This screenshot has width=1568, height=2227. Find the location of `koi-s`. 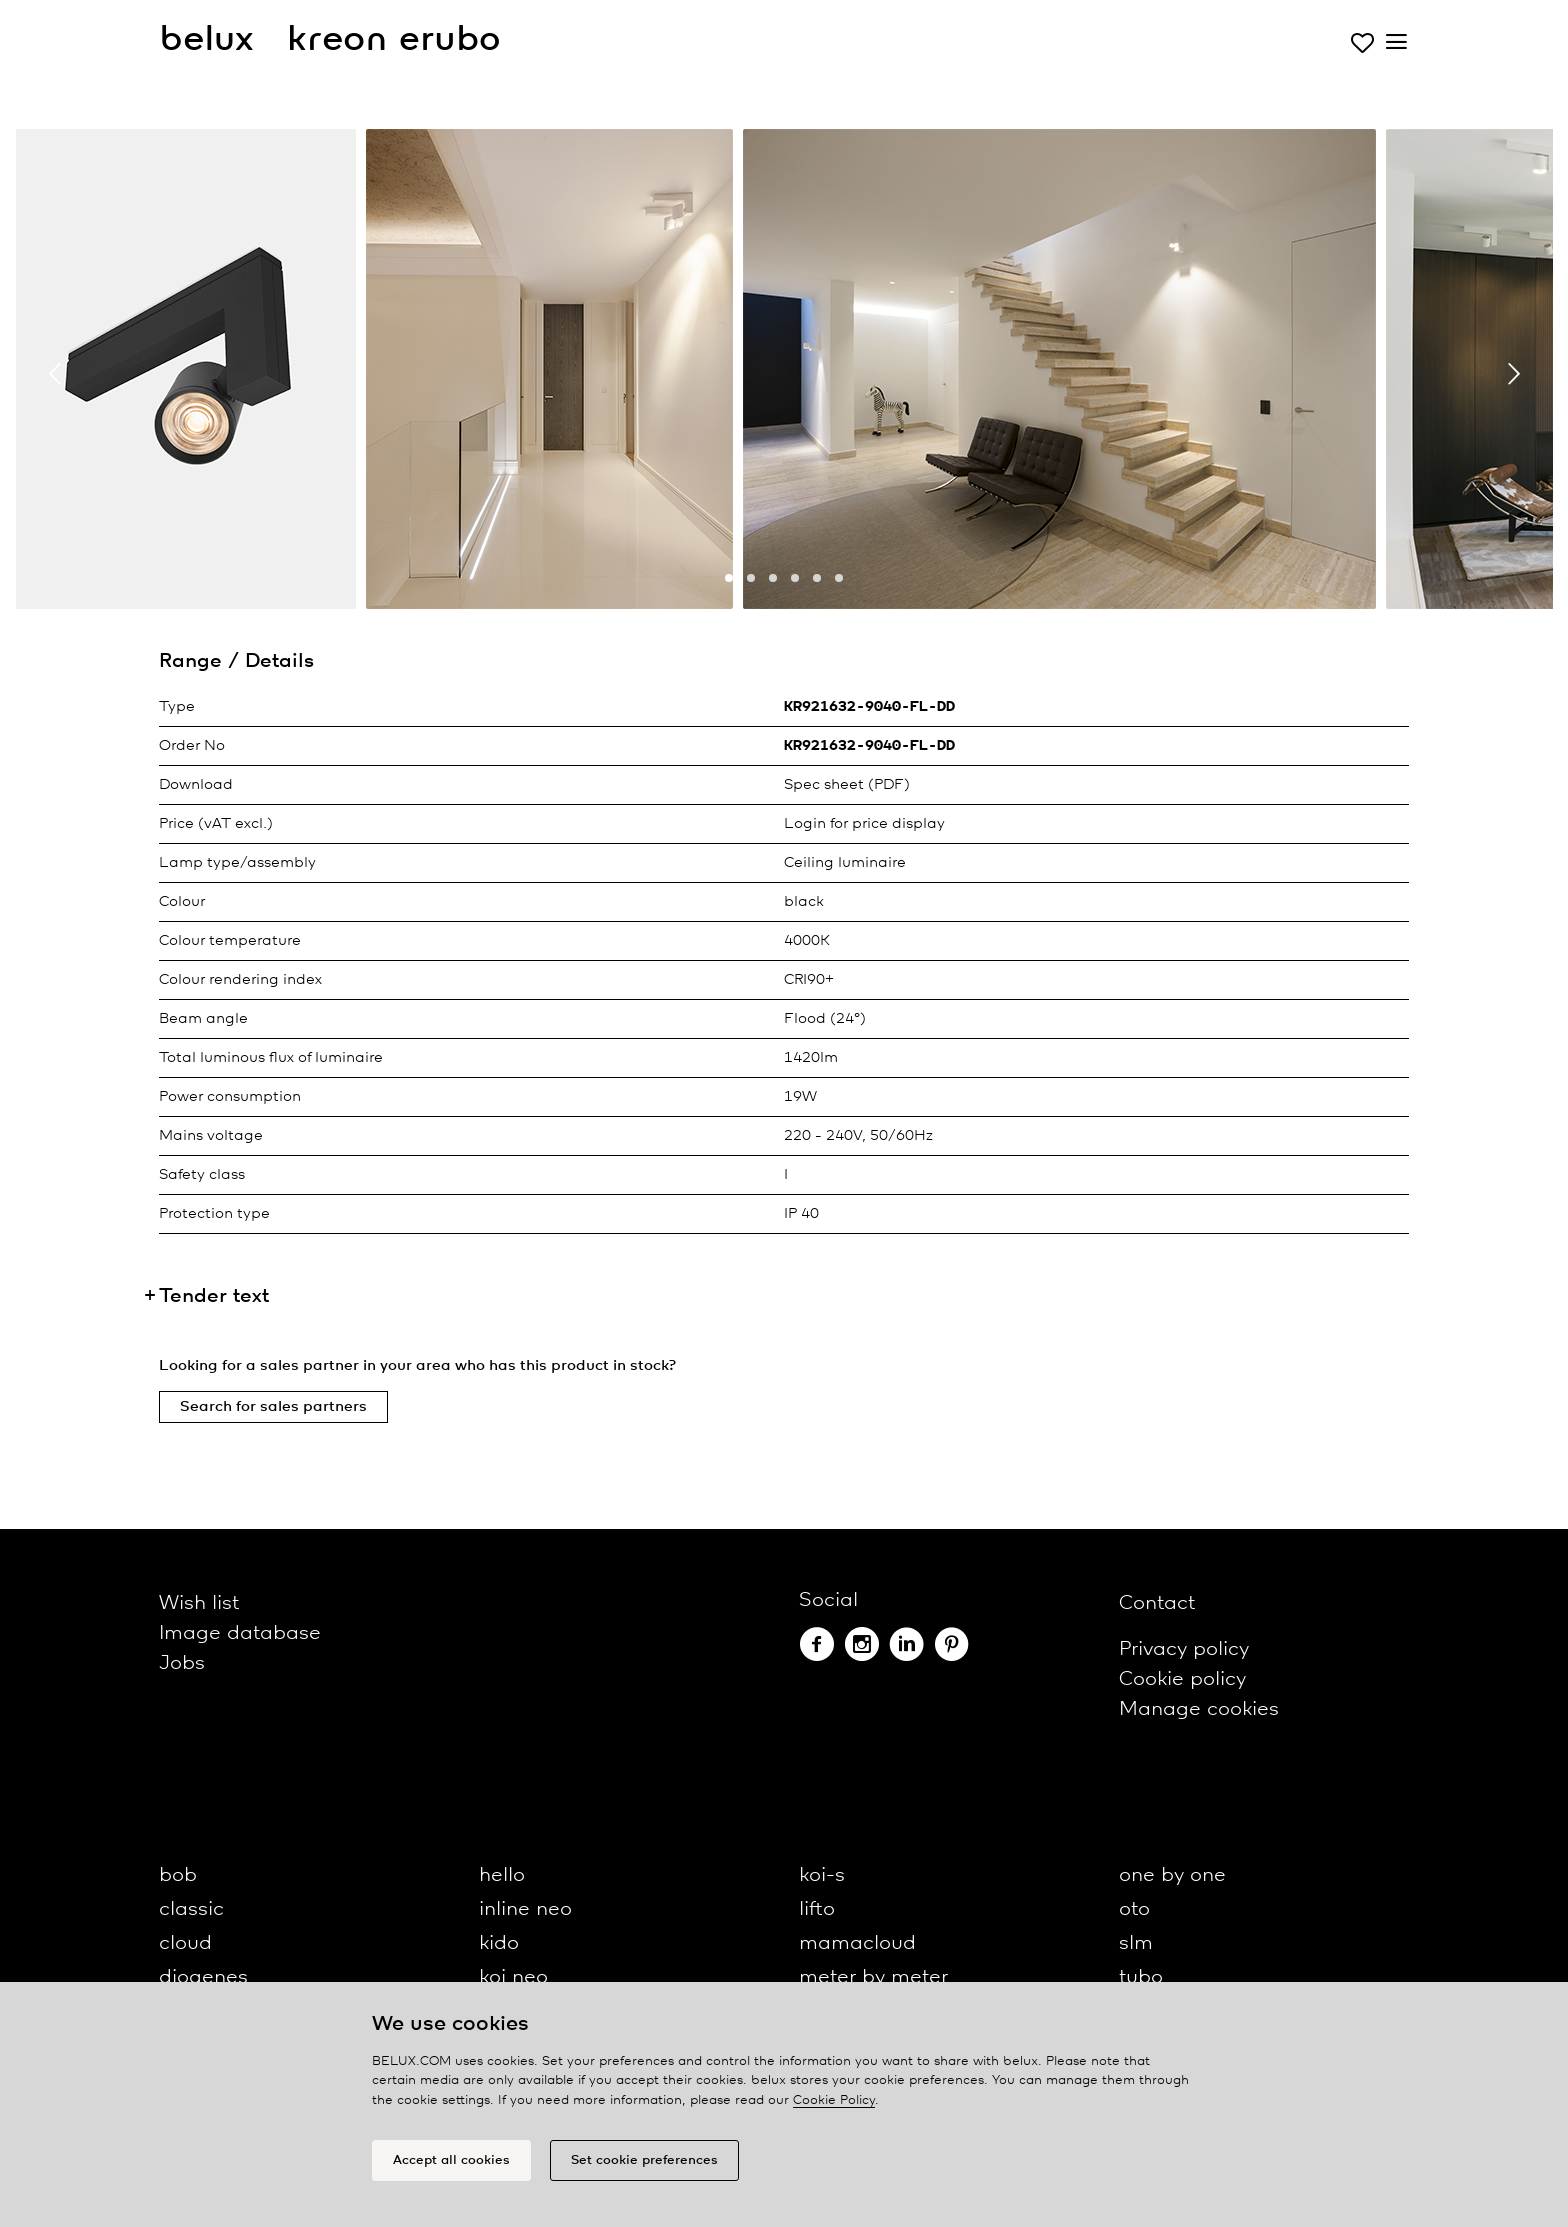

koi-s is located at coordinates (822, 1875).